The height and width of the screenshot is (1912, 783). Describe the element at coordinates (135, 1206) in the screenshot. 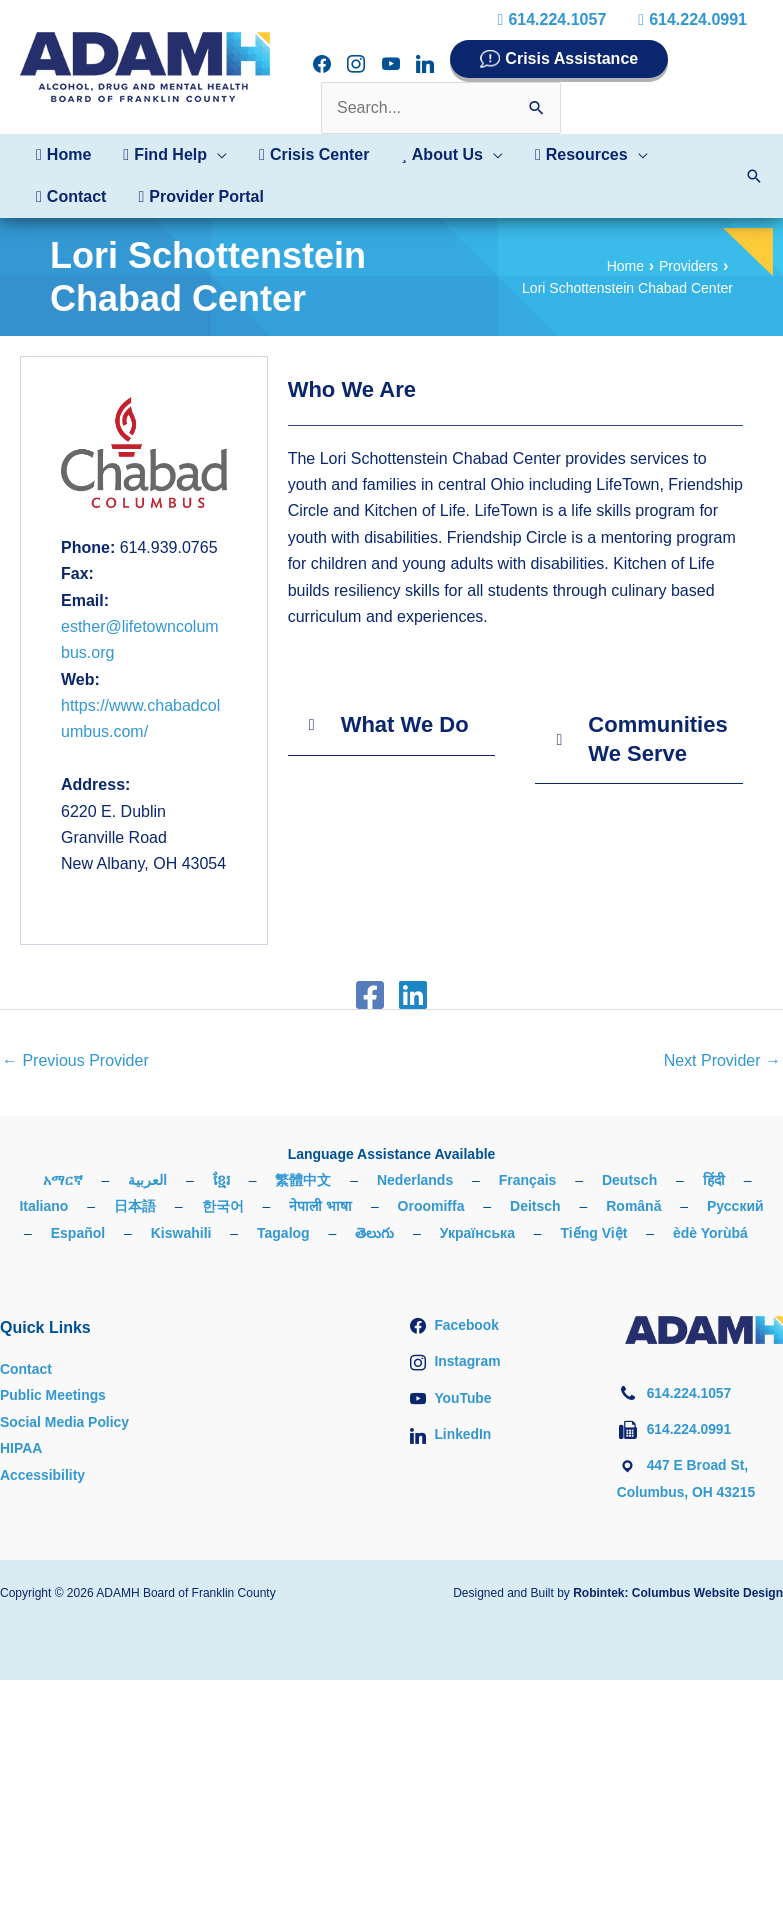

I see `日本語` at that location.